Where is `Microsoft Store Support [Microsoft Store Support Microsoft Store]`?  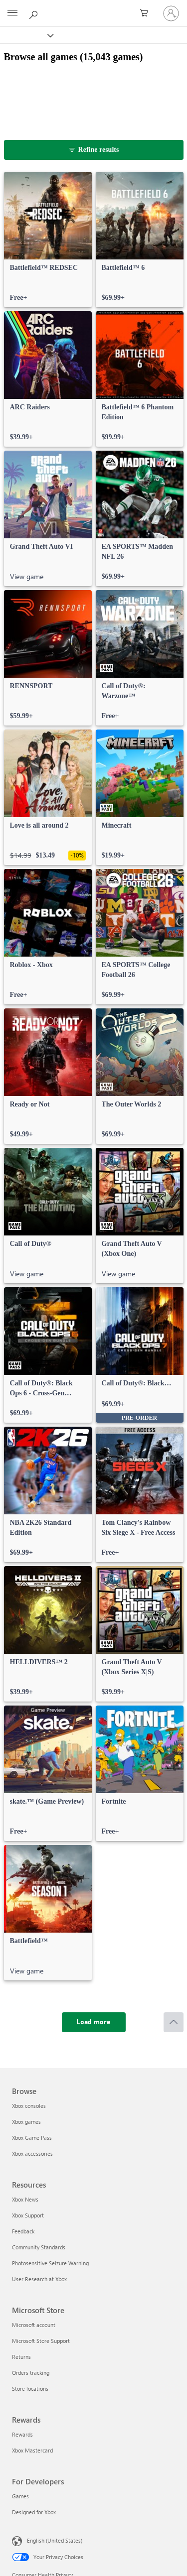 Microsoft Store Support [Microsoft Store Support Microsoft Store] is located at coordinates (41, 2340).